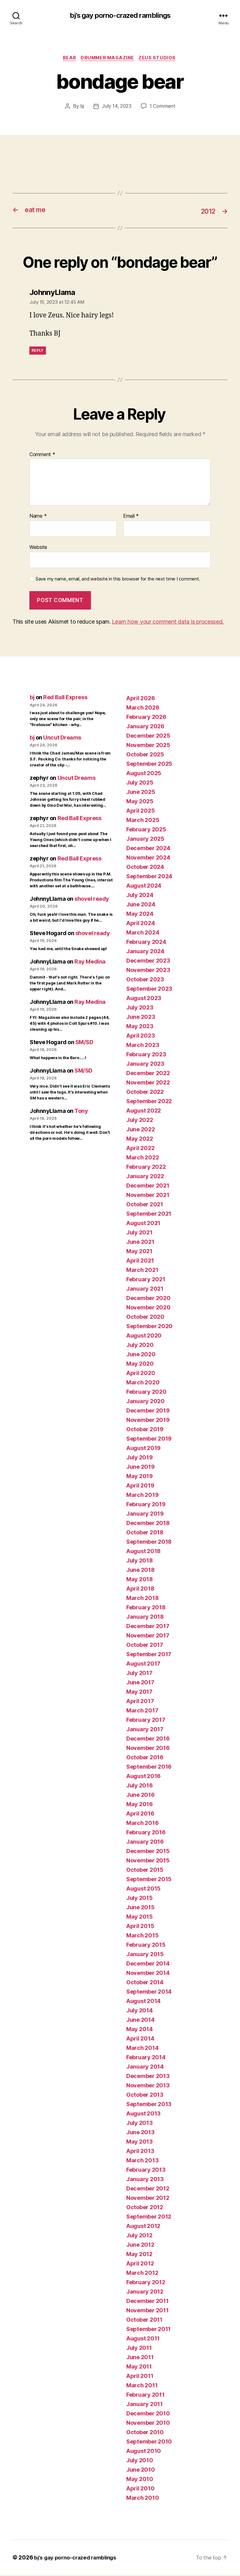 The height and width of the screenshot is (2576, 240). What do you see at coordinates (143, 1664) in the screenshot?
I see `August 2017` at bounding box center [143, 1664].